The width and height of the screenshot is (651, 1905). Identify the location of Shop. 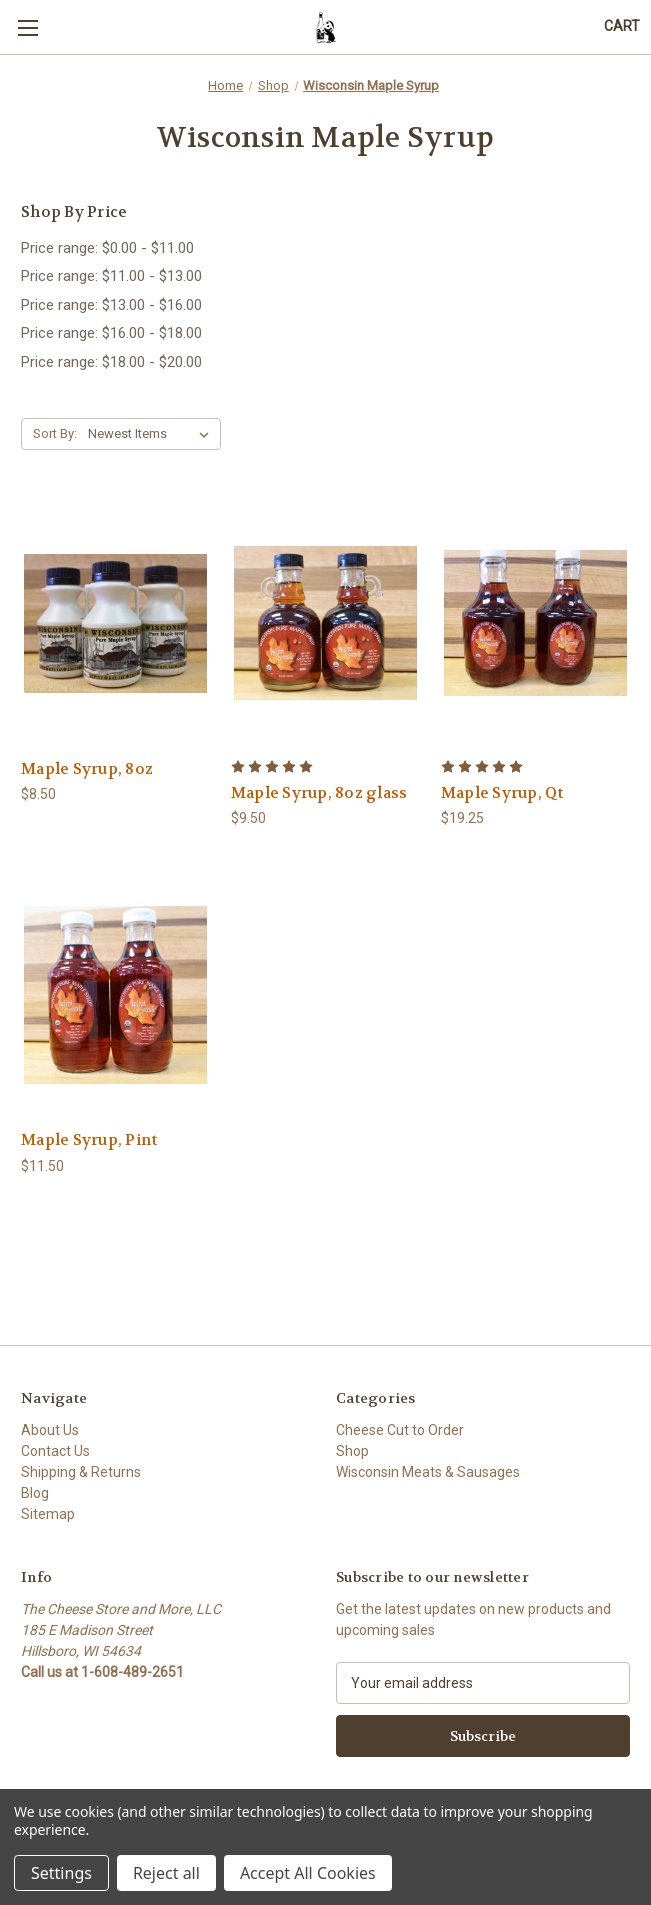
(352, 1451).